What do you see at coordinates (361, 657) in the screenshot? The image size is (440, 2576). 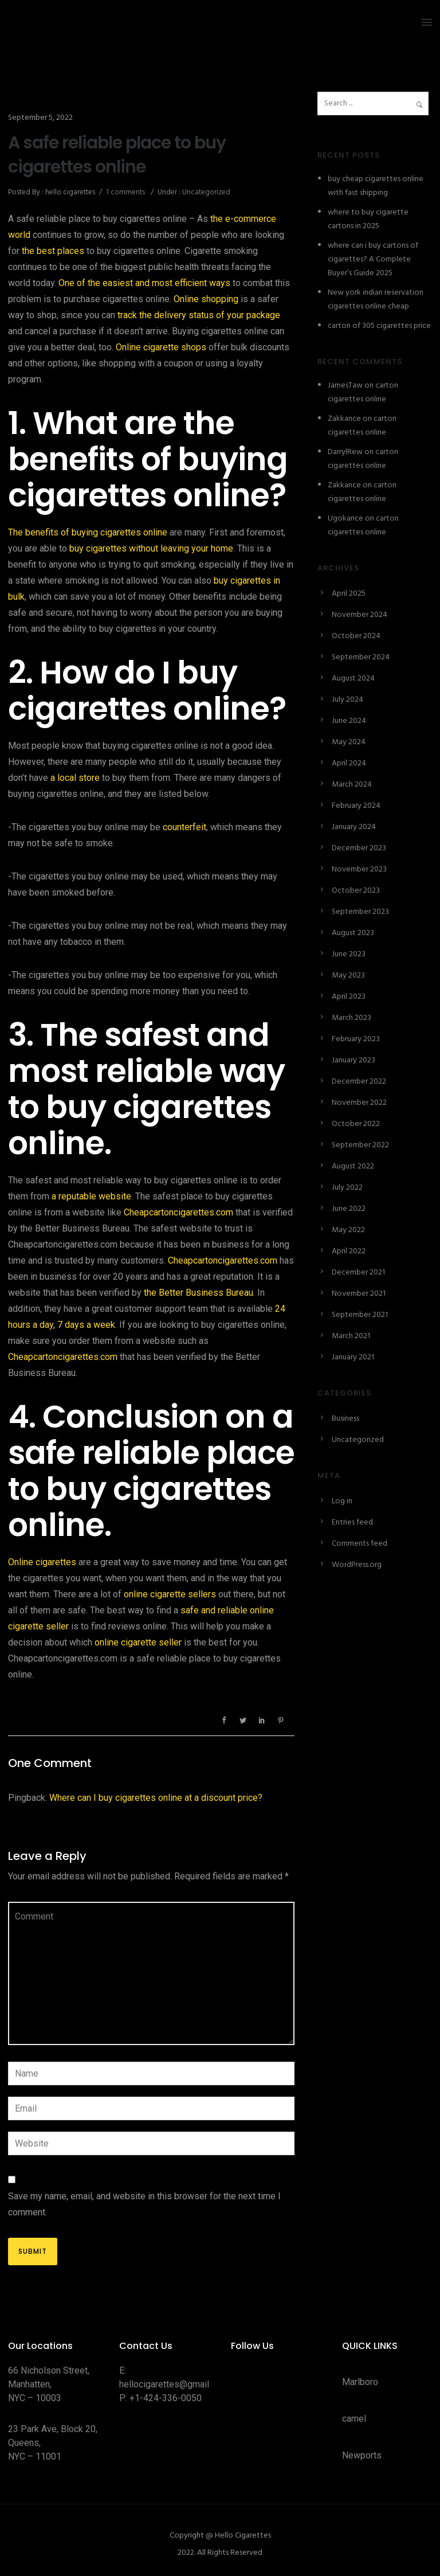 I see `September 2024` at bounding box center [361, 657].